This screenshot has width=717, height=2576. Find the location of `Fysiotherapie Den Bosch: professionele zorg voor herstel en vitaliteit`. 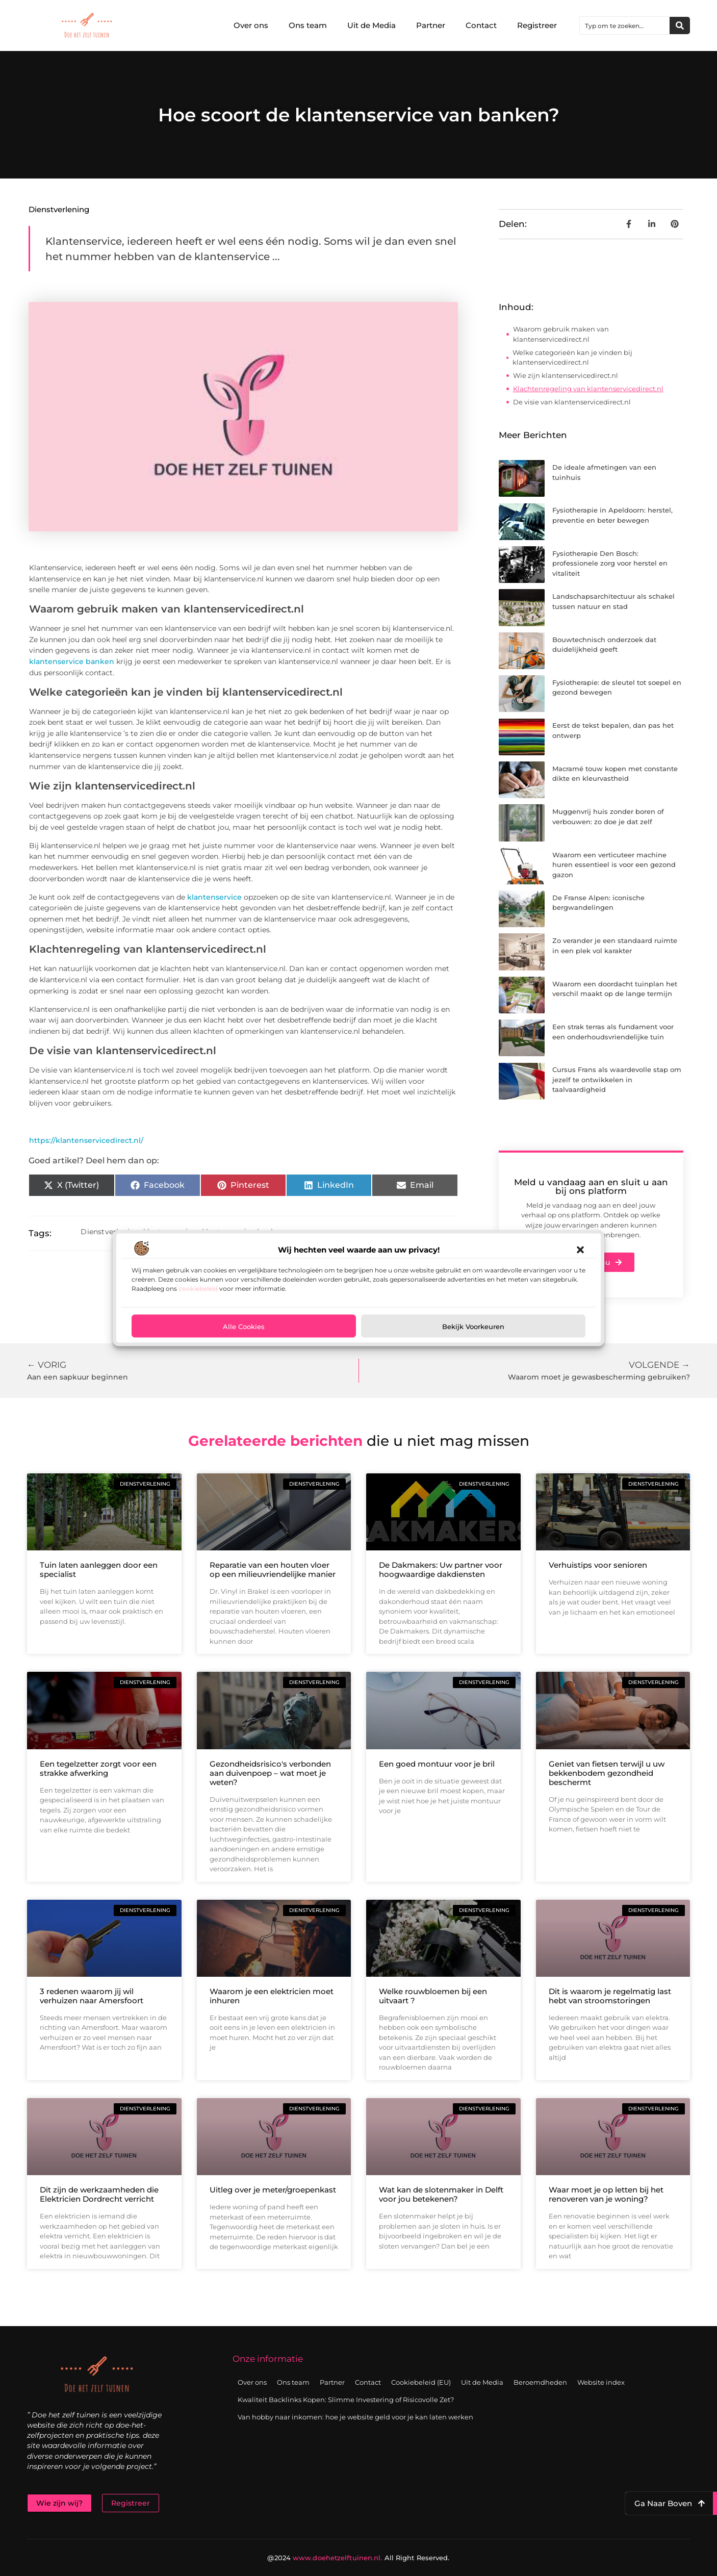

Fysiotherapie Den Bosch: professionele zorg voor herstel en vitaliteit is located at coordinates (610, 563).